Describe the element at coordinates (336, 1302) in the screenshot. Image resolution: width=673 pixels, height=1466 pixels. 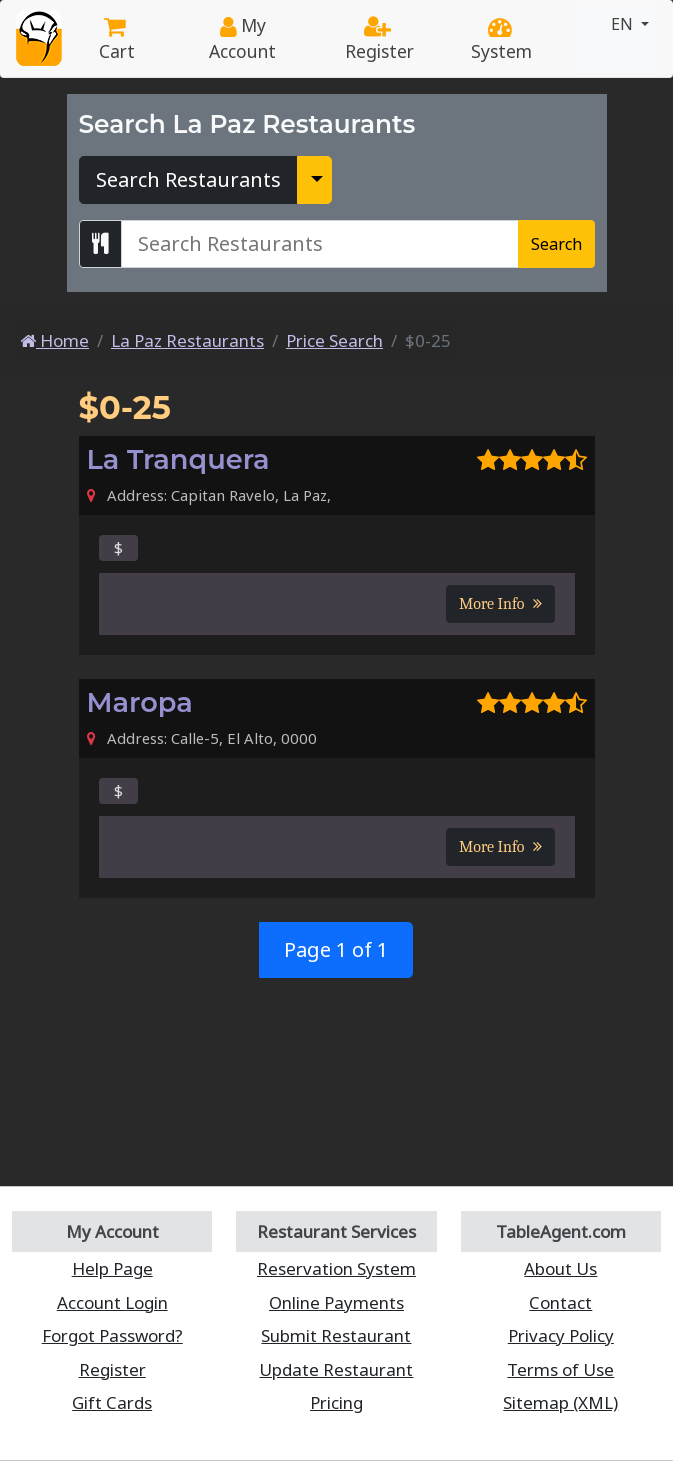
I see `Online Payments` at that location.